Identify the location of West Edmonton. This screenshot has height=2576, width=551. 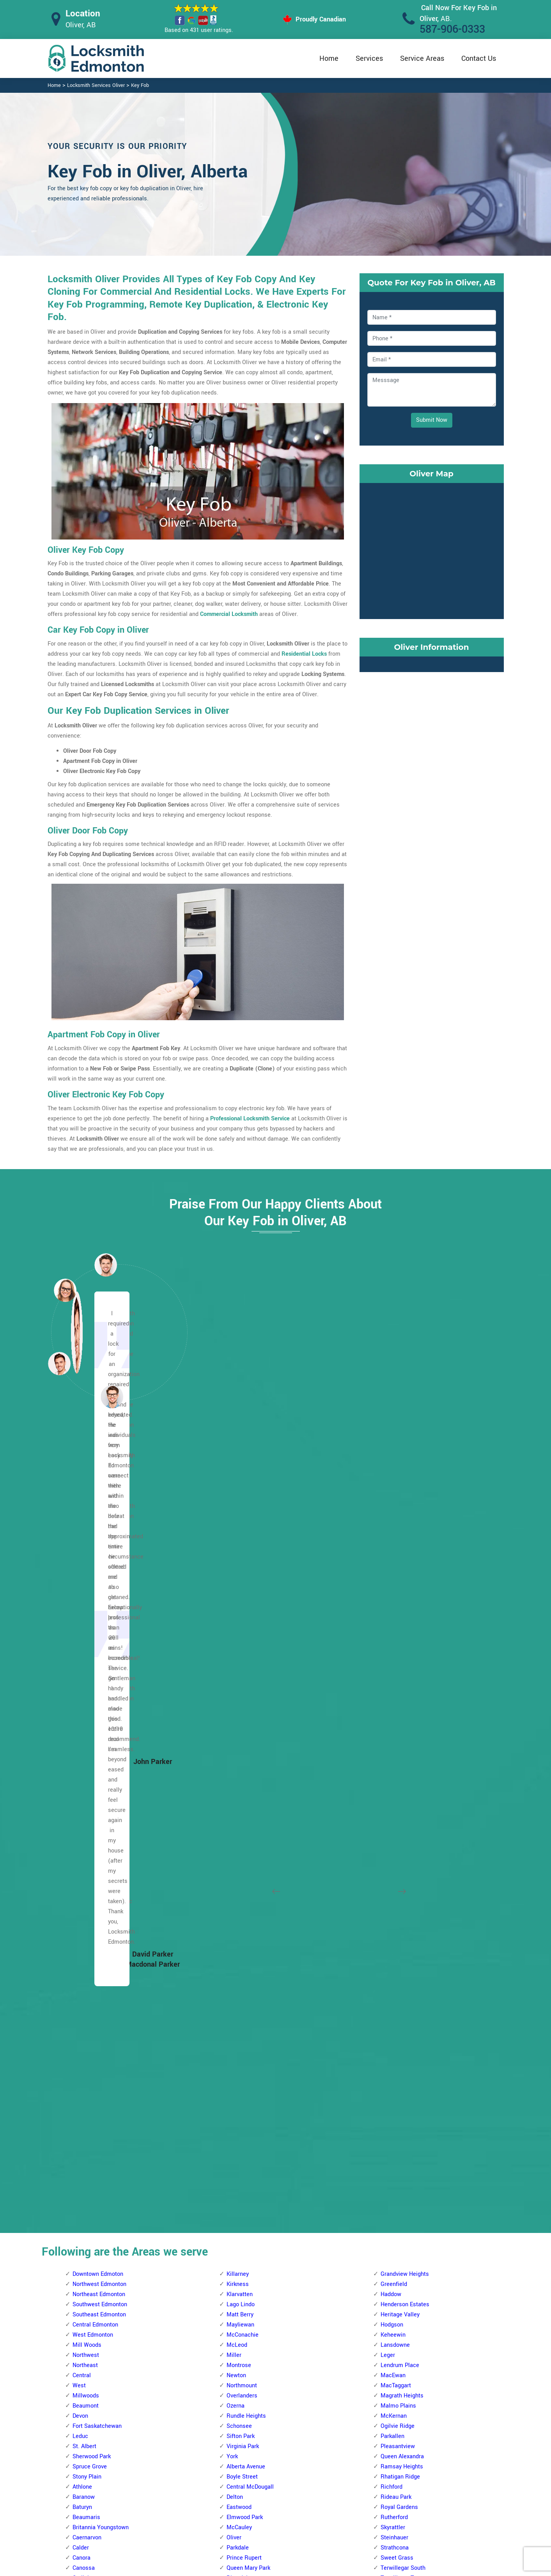
(93, 1555).